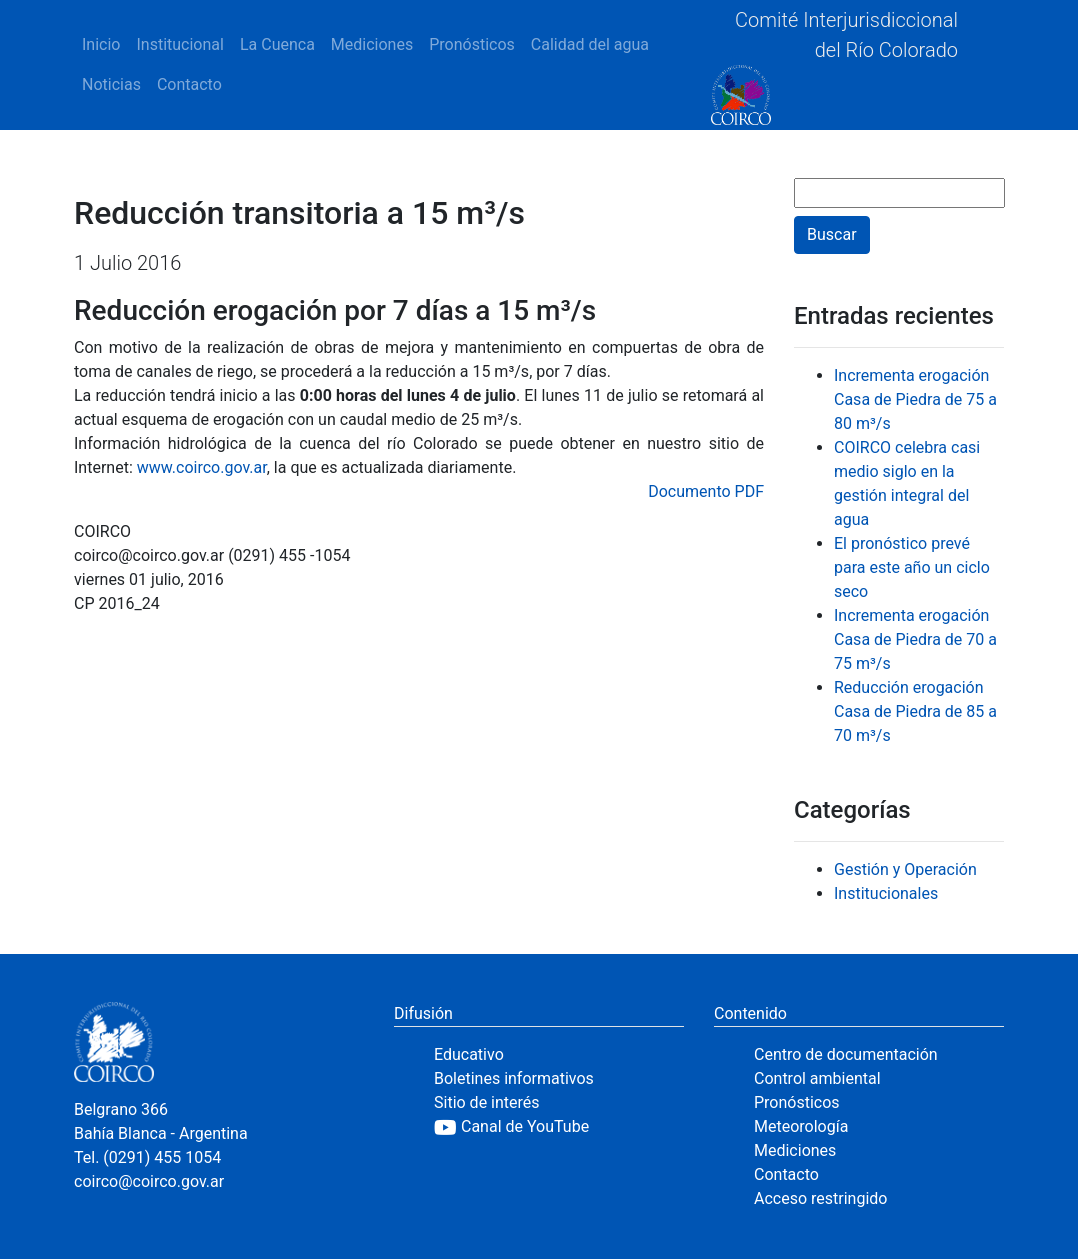 This screenshot has height=1259, width=1078. What do you see at coordinates (915, 711) in the screenshot?
I see `Reducción erogación Casa de Piedra de 85 a 70 m³/s` at bounding box center [915, 711].